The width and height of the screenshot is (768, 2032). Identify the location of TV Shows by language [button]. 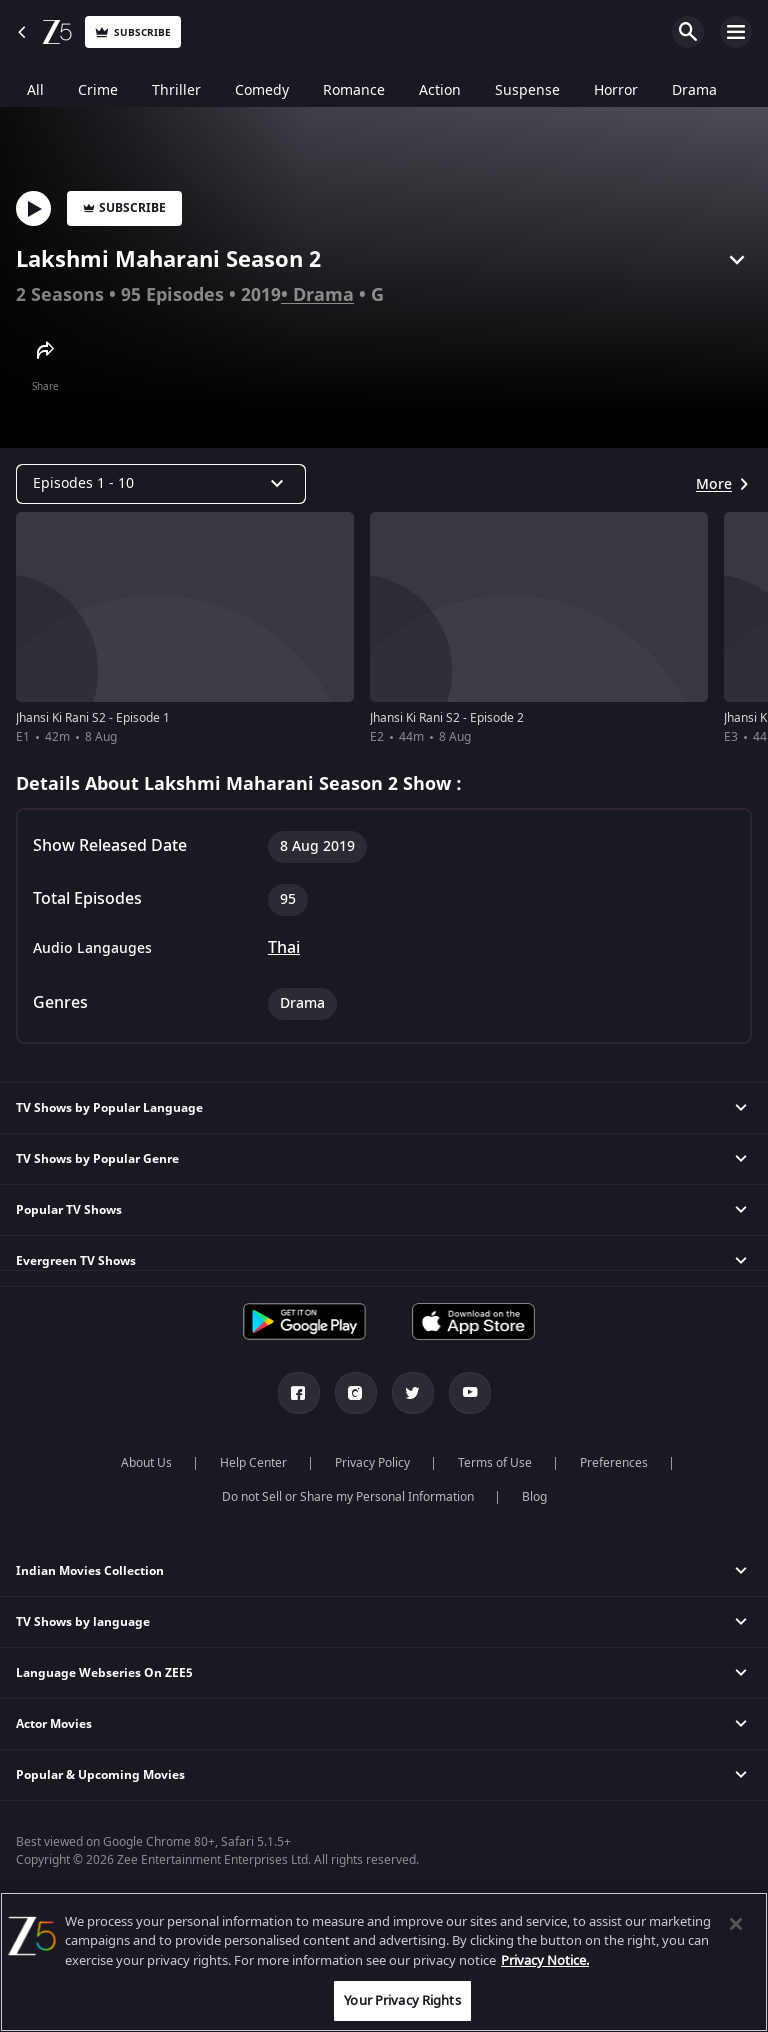
(83, 1622).